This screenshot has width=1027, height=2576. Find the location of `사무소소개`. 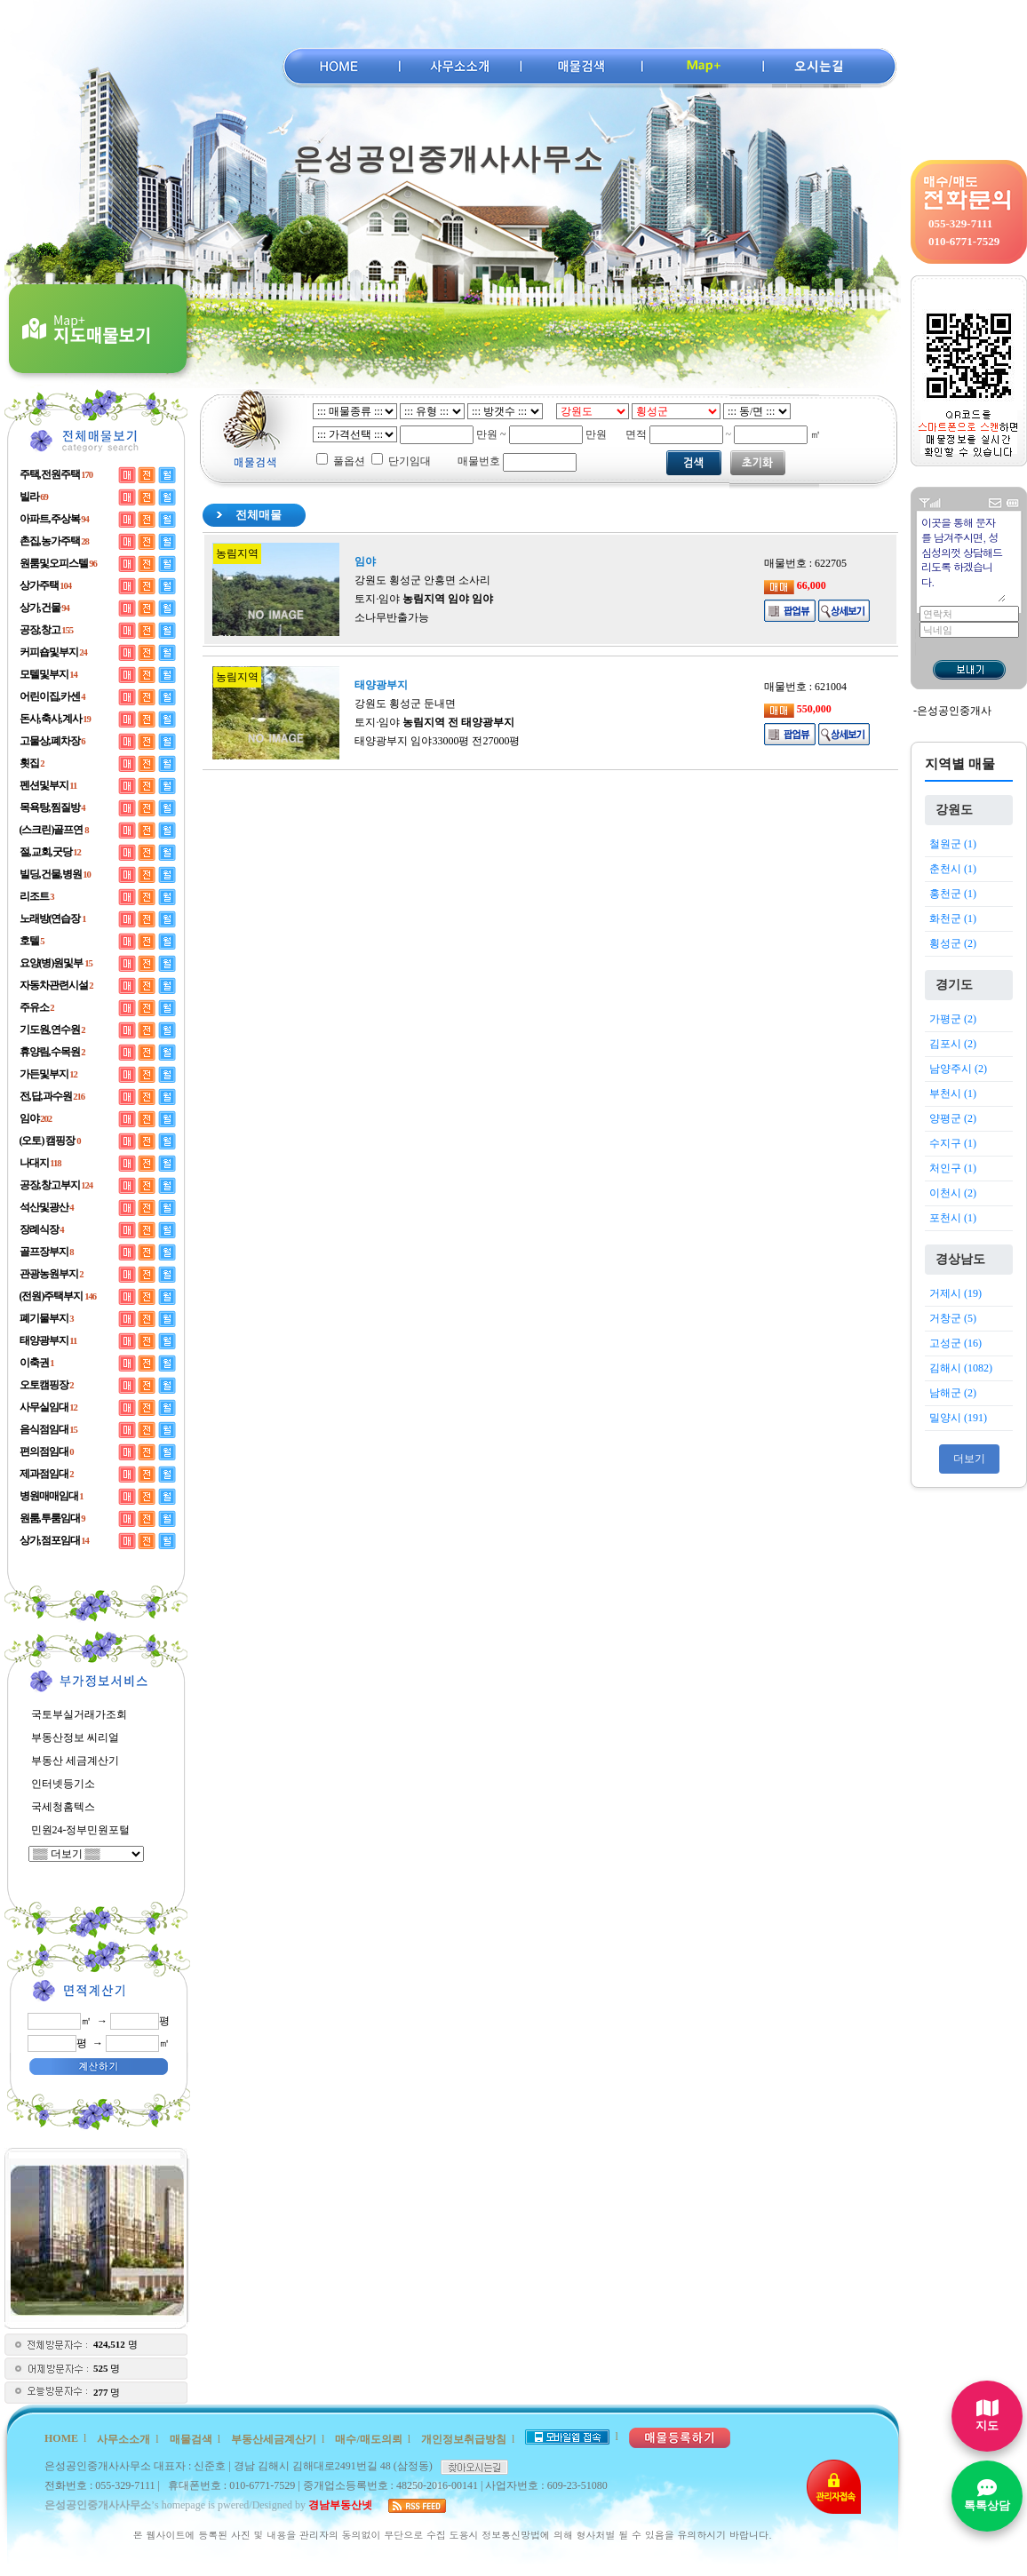

사무소소개 is located at coordinates (123, 2439).